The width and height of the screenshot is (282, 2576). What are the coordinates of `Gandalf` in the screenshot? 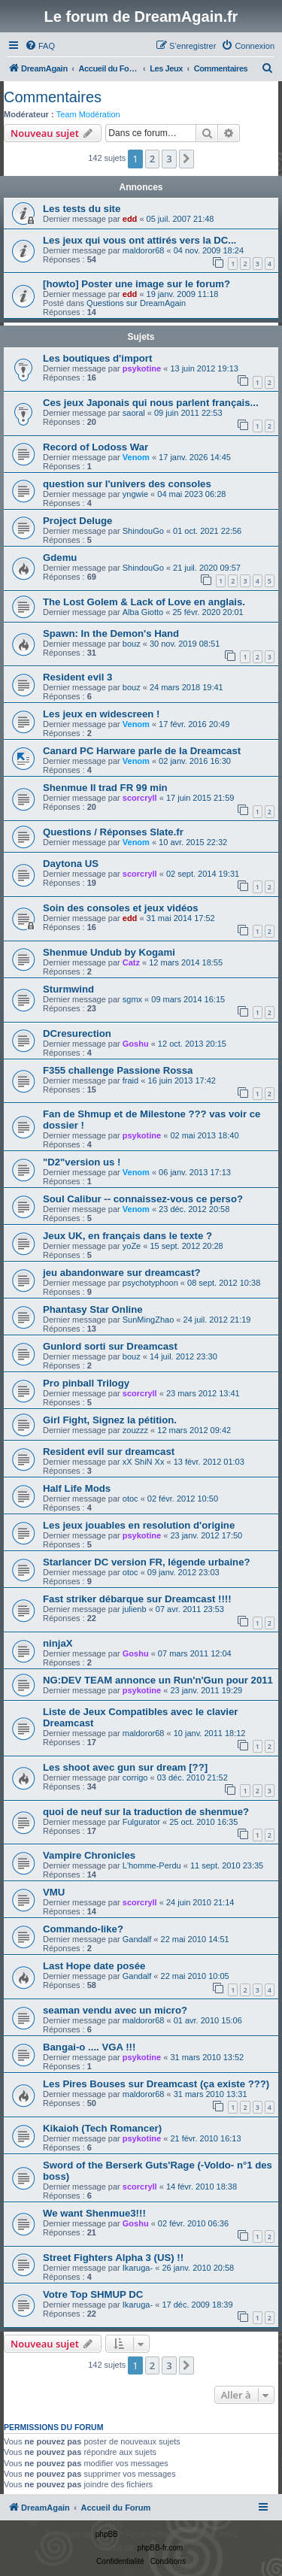 It's located at (137, 1939).